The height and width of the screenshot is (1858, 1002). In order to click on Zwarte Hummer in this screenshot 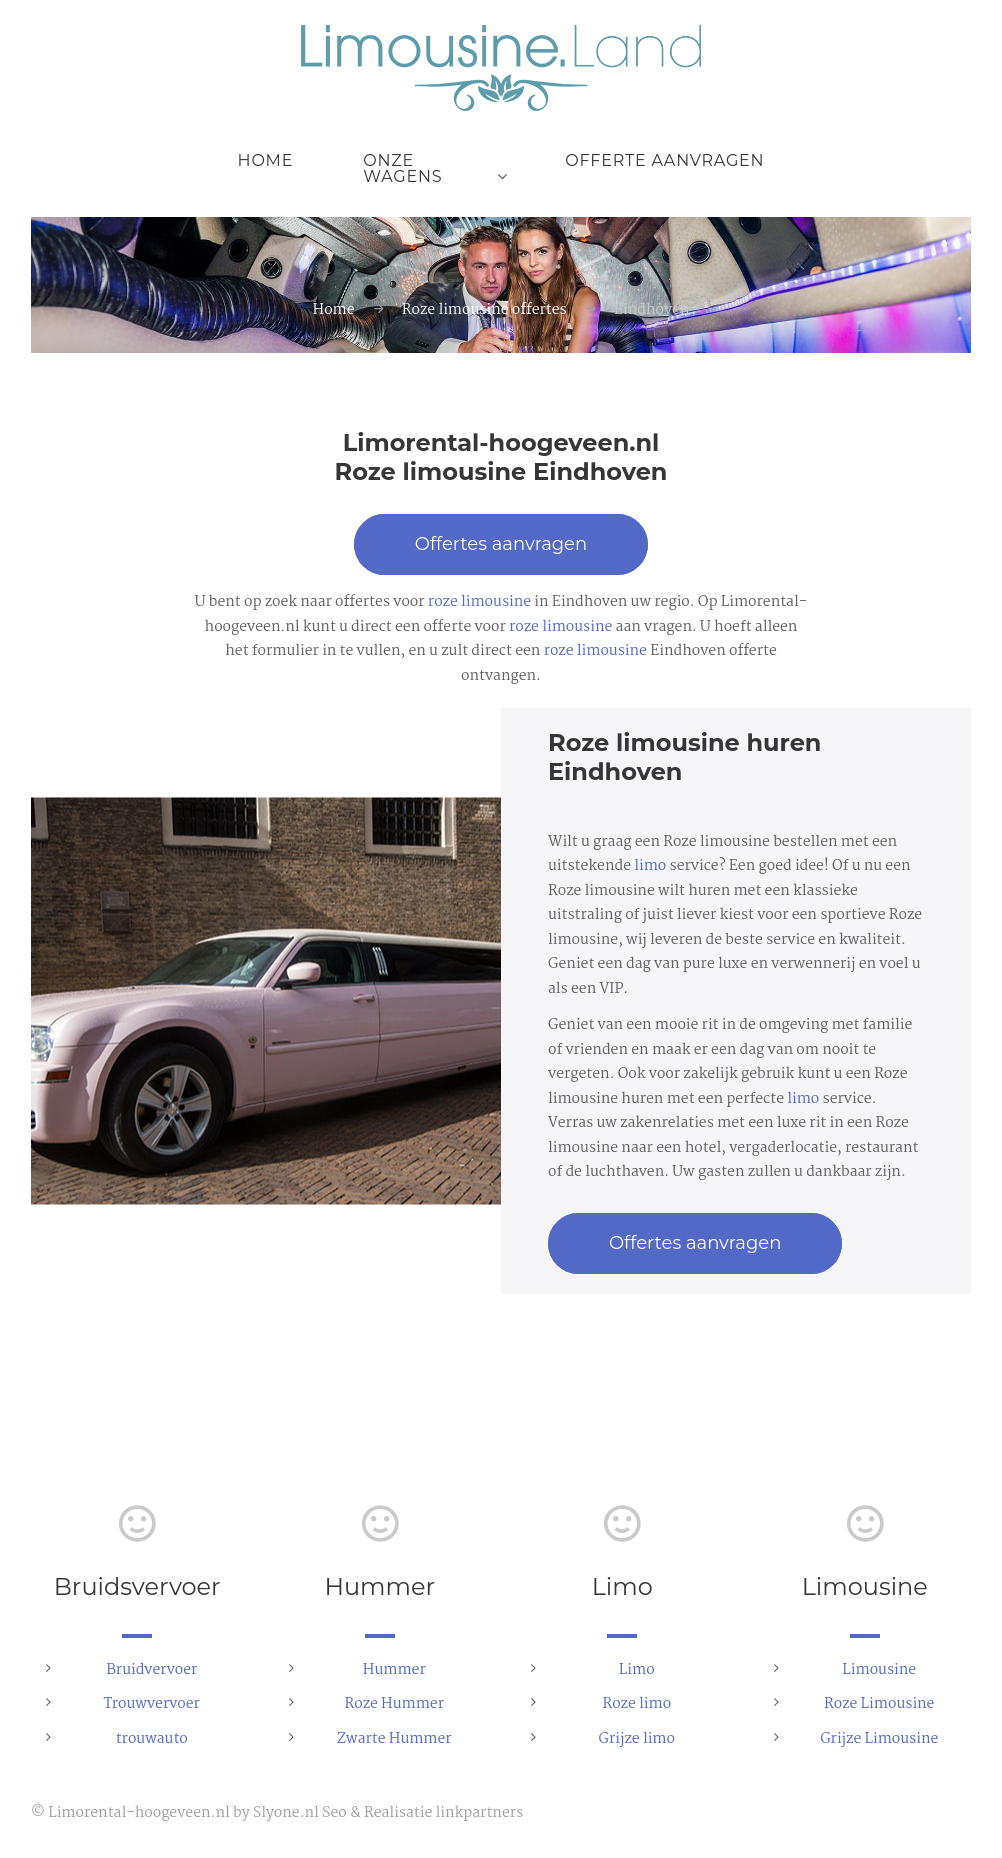, I will do `click(394, 1739)`.